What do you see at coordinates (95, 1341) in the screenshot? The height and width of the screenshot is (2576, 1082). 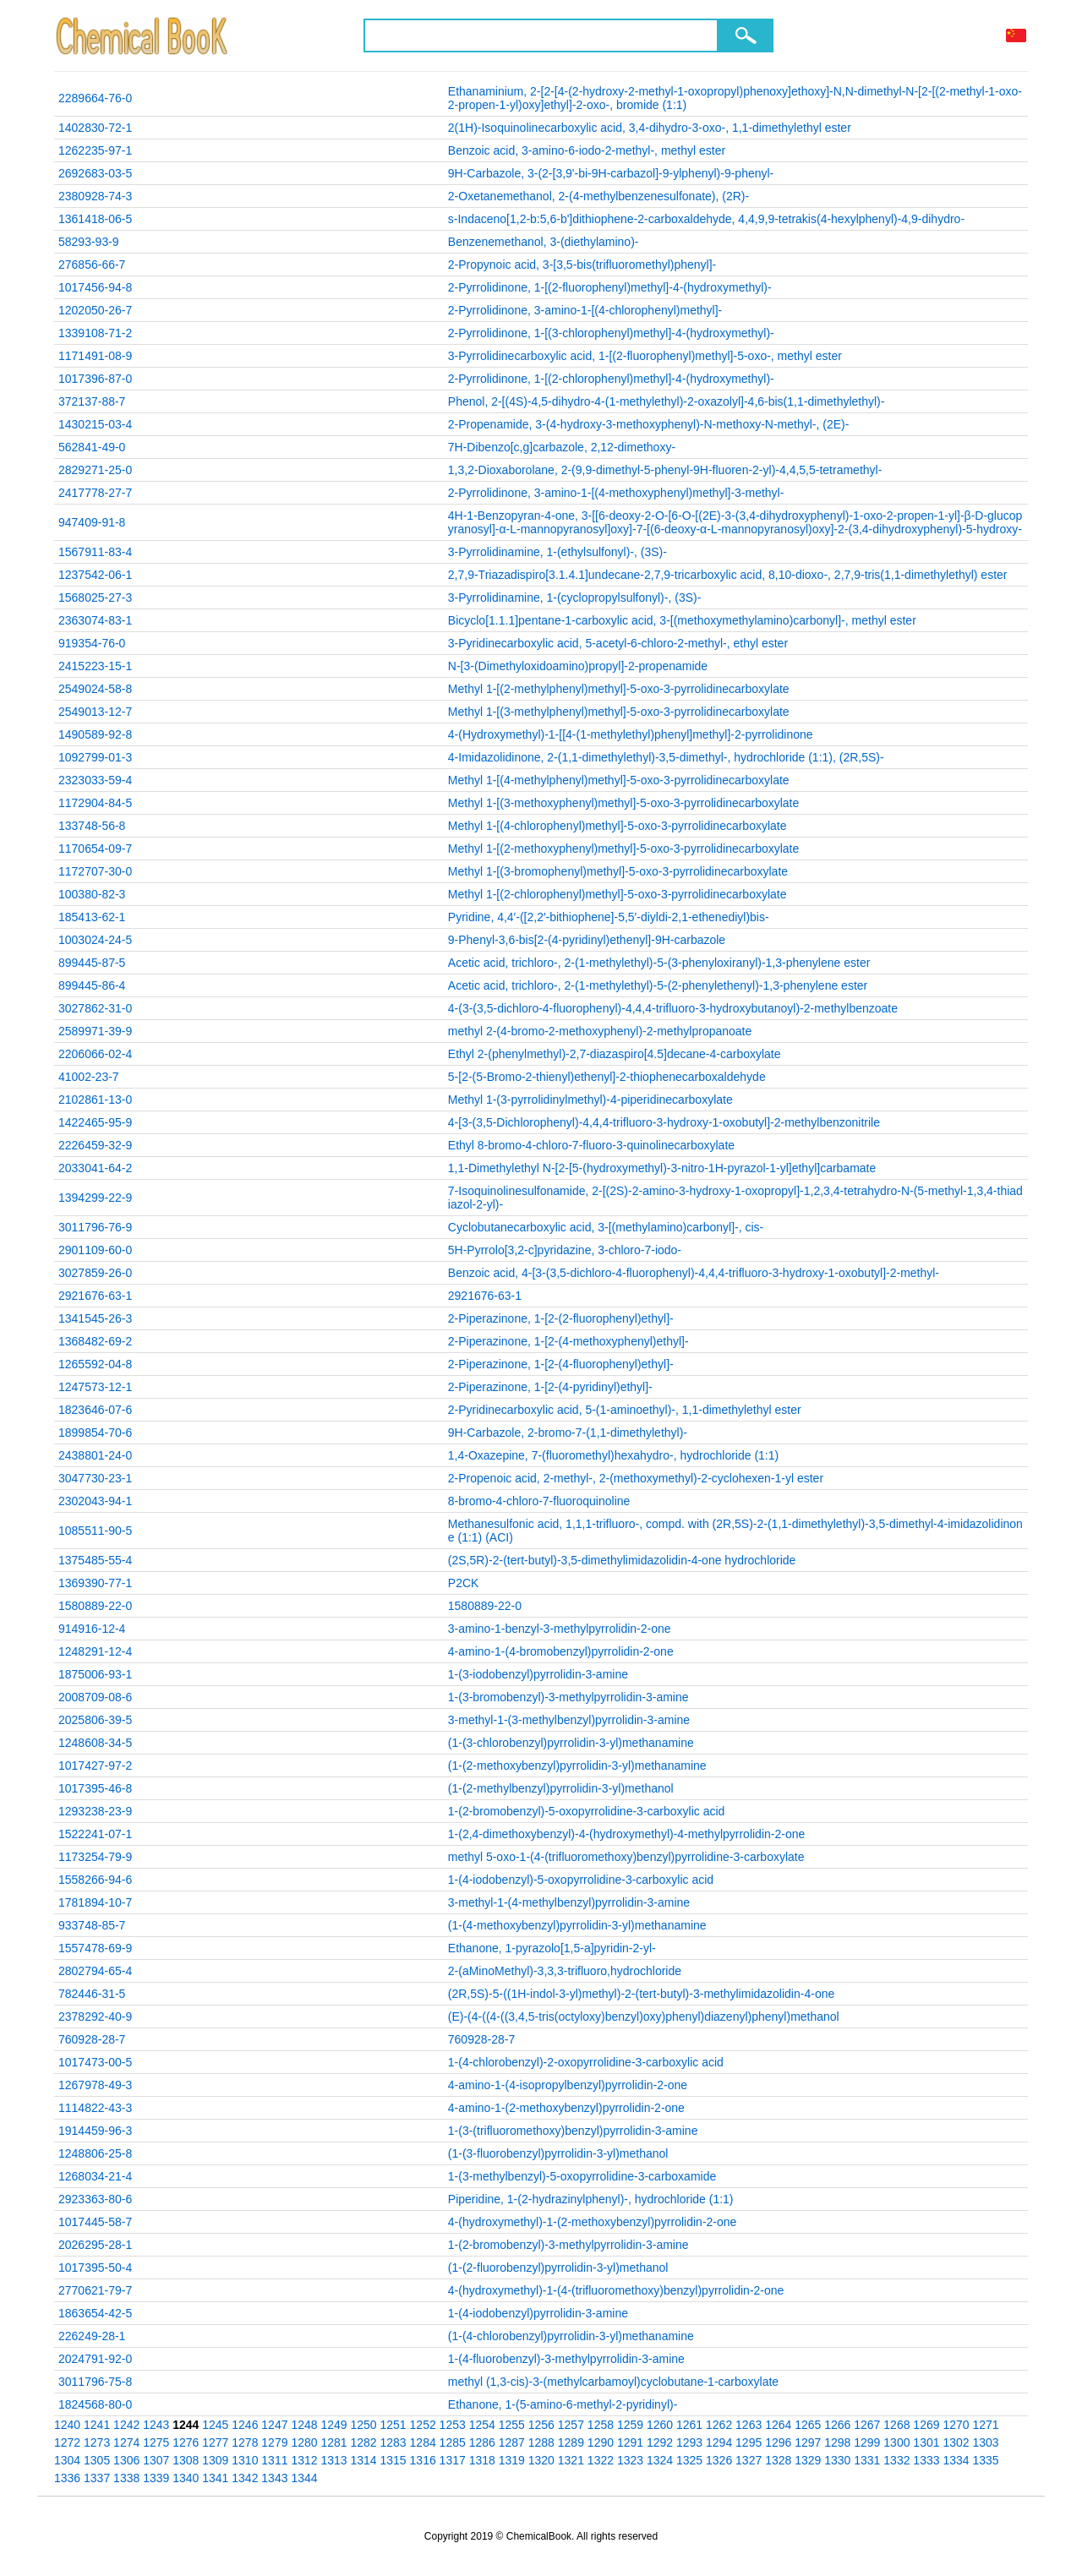 I see `1368482-69-2` at bounding box center [95, 1341].